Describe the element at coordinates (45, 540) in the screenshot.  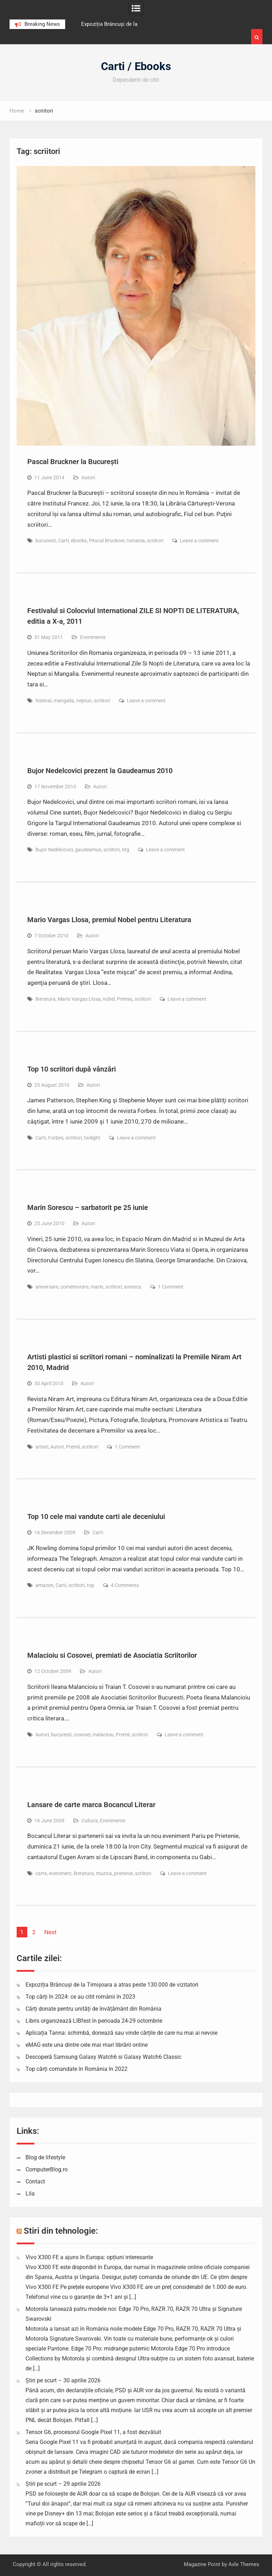
I see `bucuresti` at that location.